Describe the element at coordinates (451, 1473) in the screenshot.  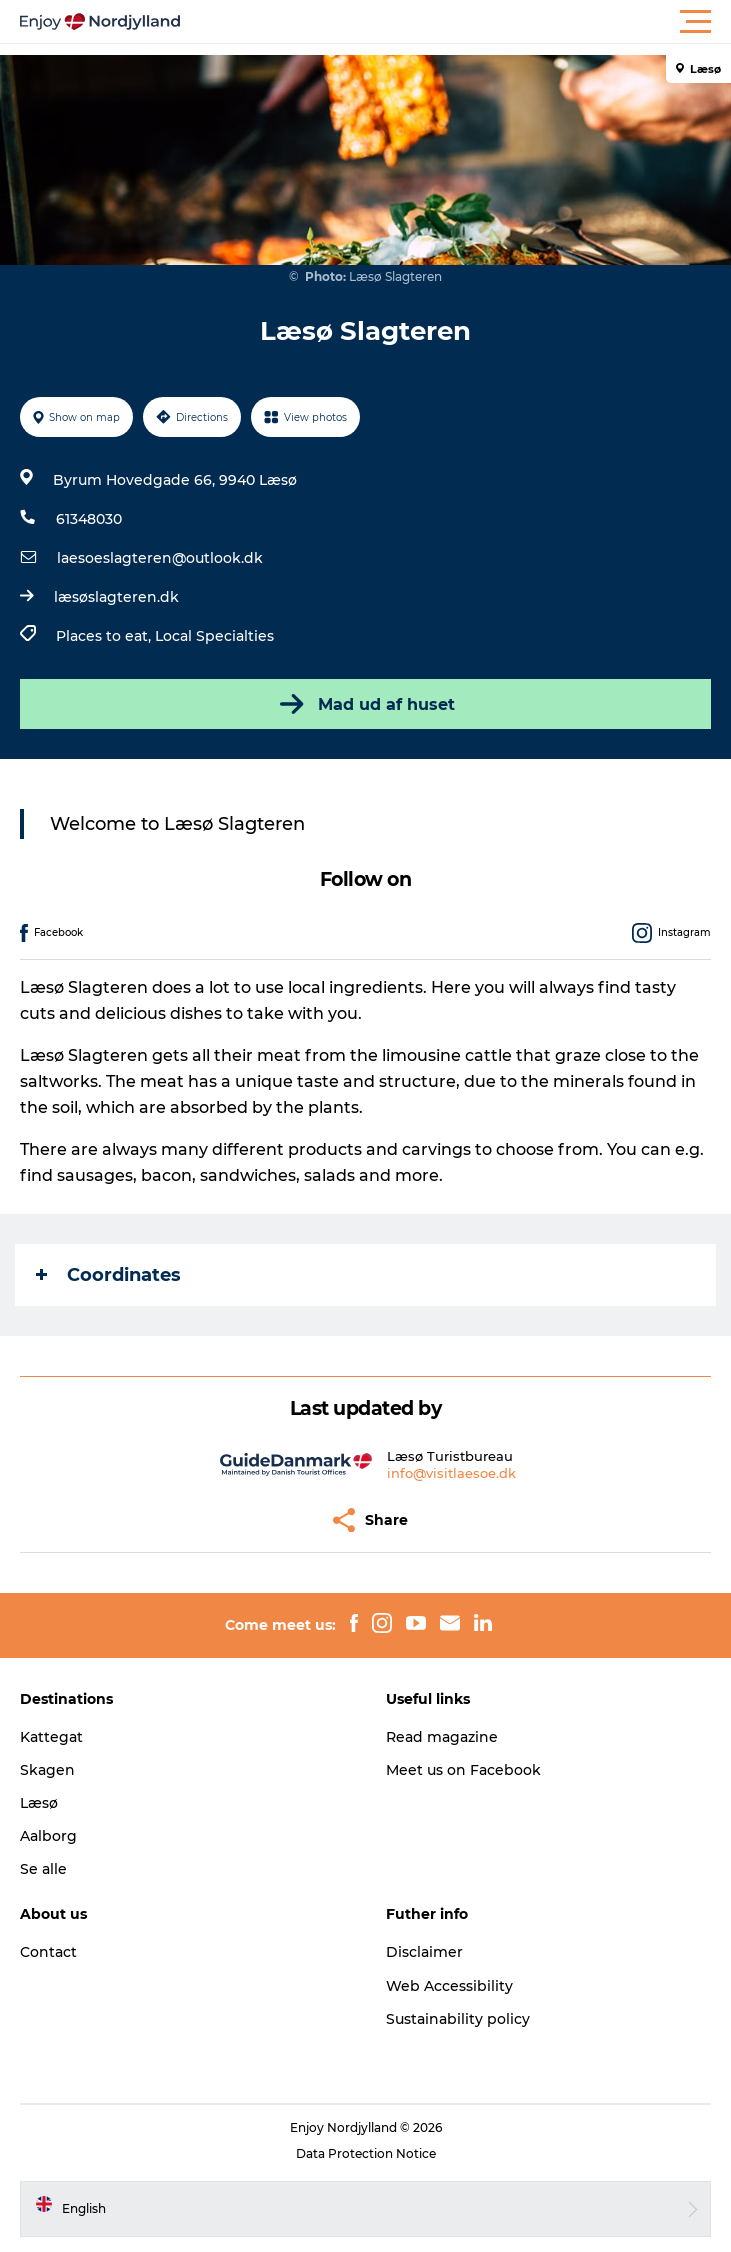
I see `info@visitlaesoe.dk` at that location.